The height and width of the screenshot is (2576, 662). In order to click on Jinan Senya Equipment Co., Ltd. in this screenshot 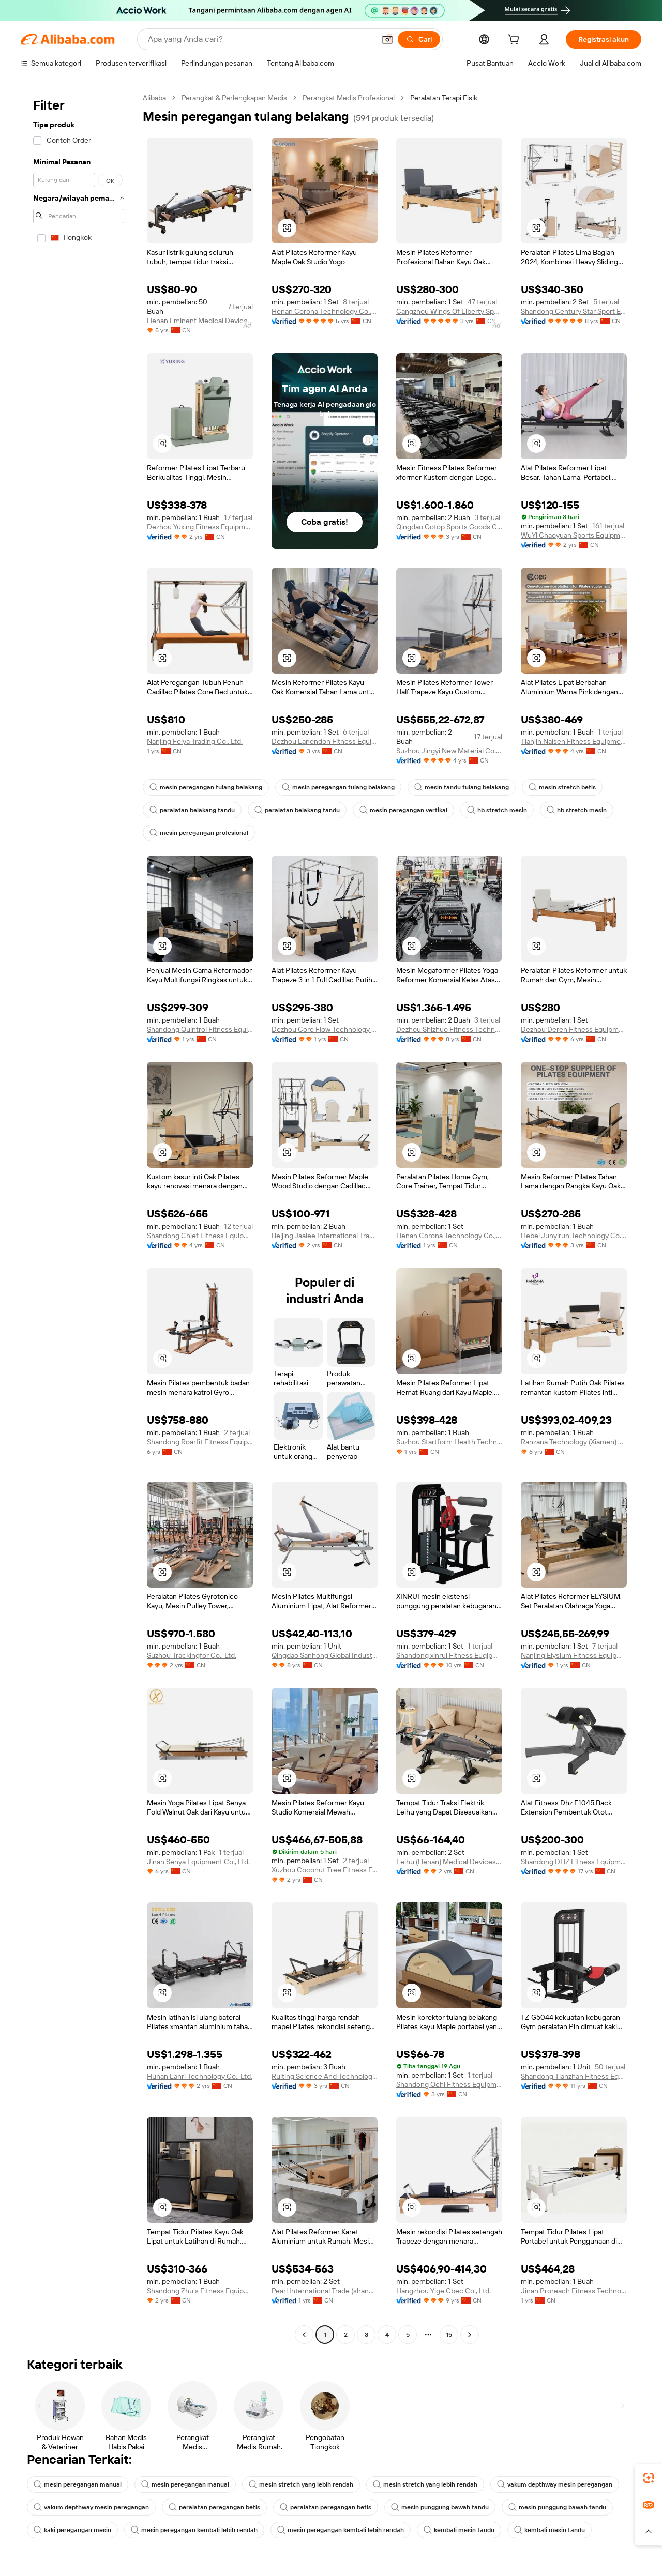, I will do `click(198, 1861)`.